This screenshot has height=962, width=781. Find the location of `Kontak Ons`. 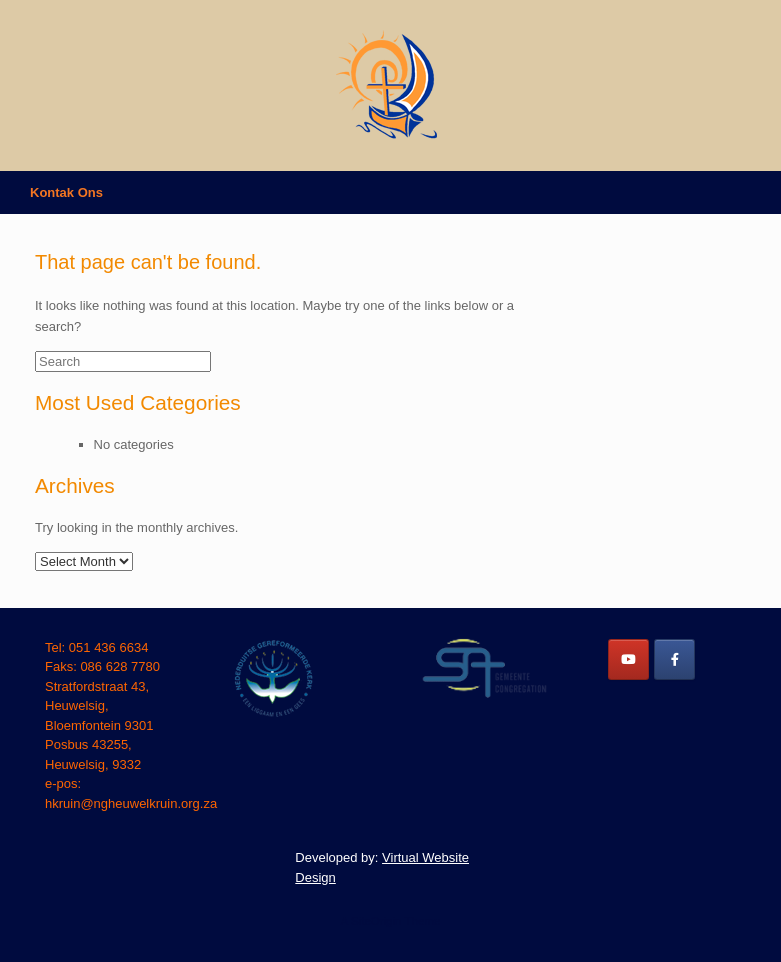

Kontak Ons is located at coordinates (66, 192).